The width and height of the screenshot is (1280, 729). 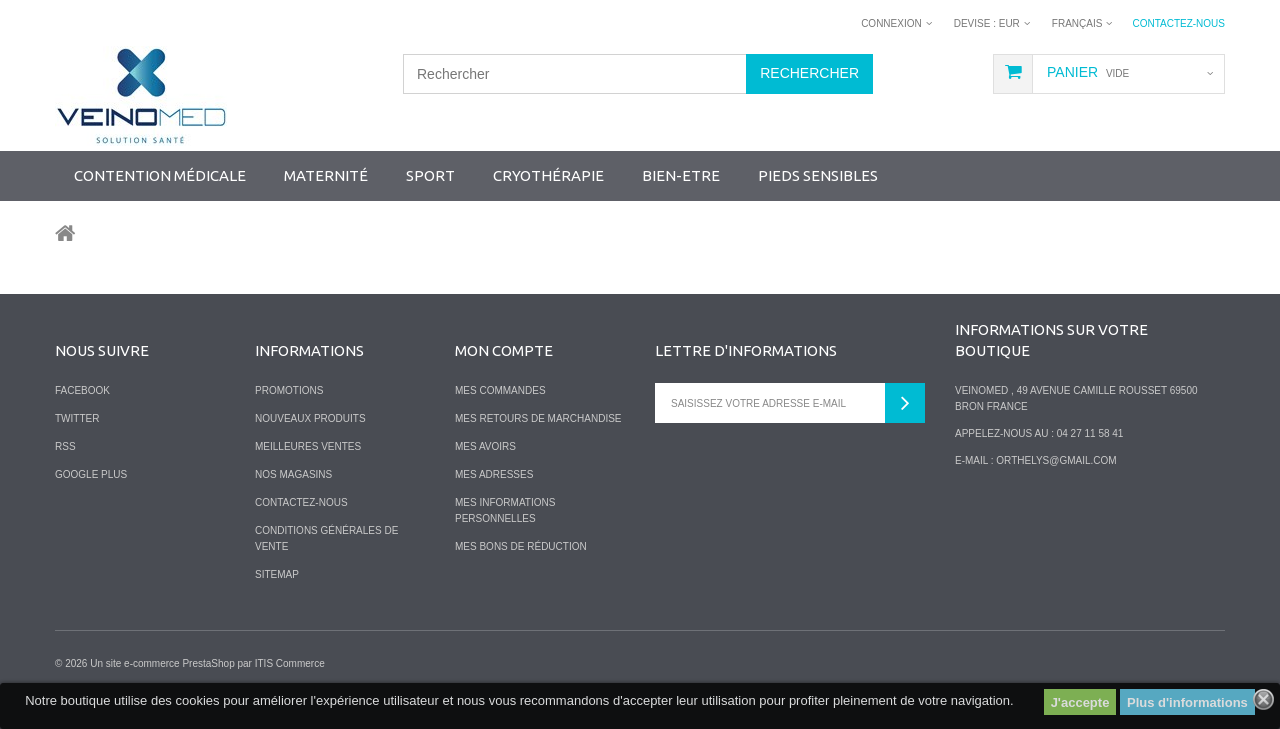 What do you see at coordinates (891, 23) in the screenshot?
I see `Connexion` at bounding box center [891, 23].